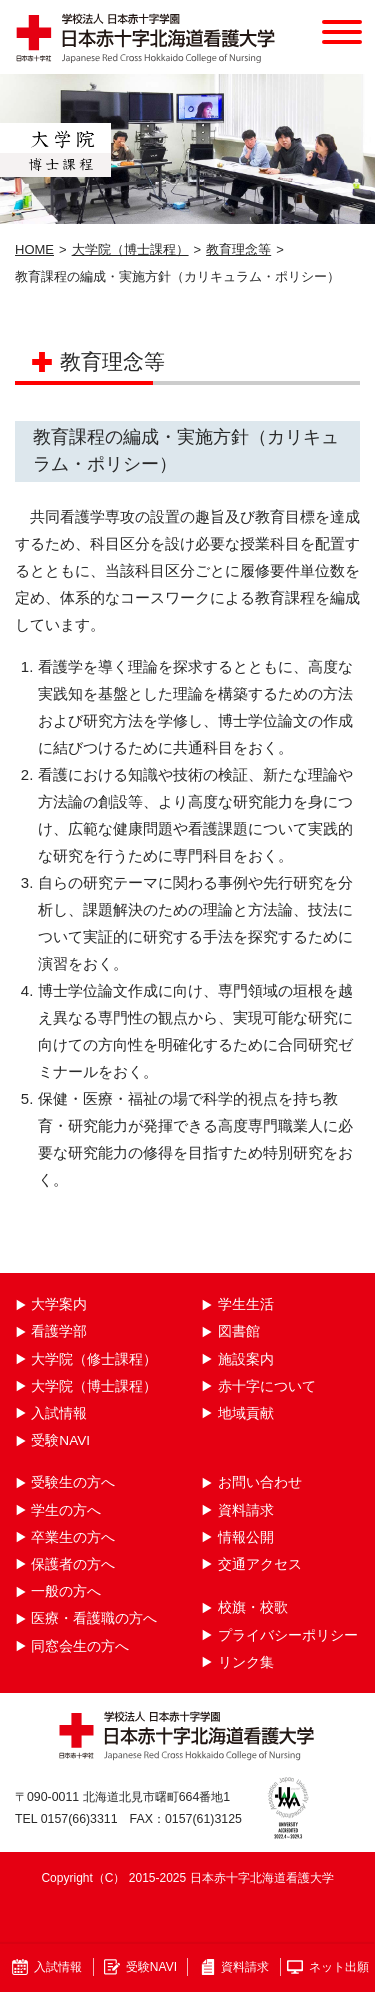 This screenshot has width=375, height=1992. Describe the element at coordinates (267, 1386) in the screenshot. I see `赤十字について` at that location.